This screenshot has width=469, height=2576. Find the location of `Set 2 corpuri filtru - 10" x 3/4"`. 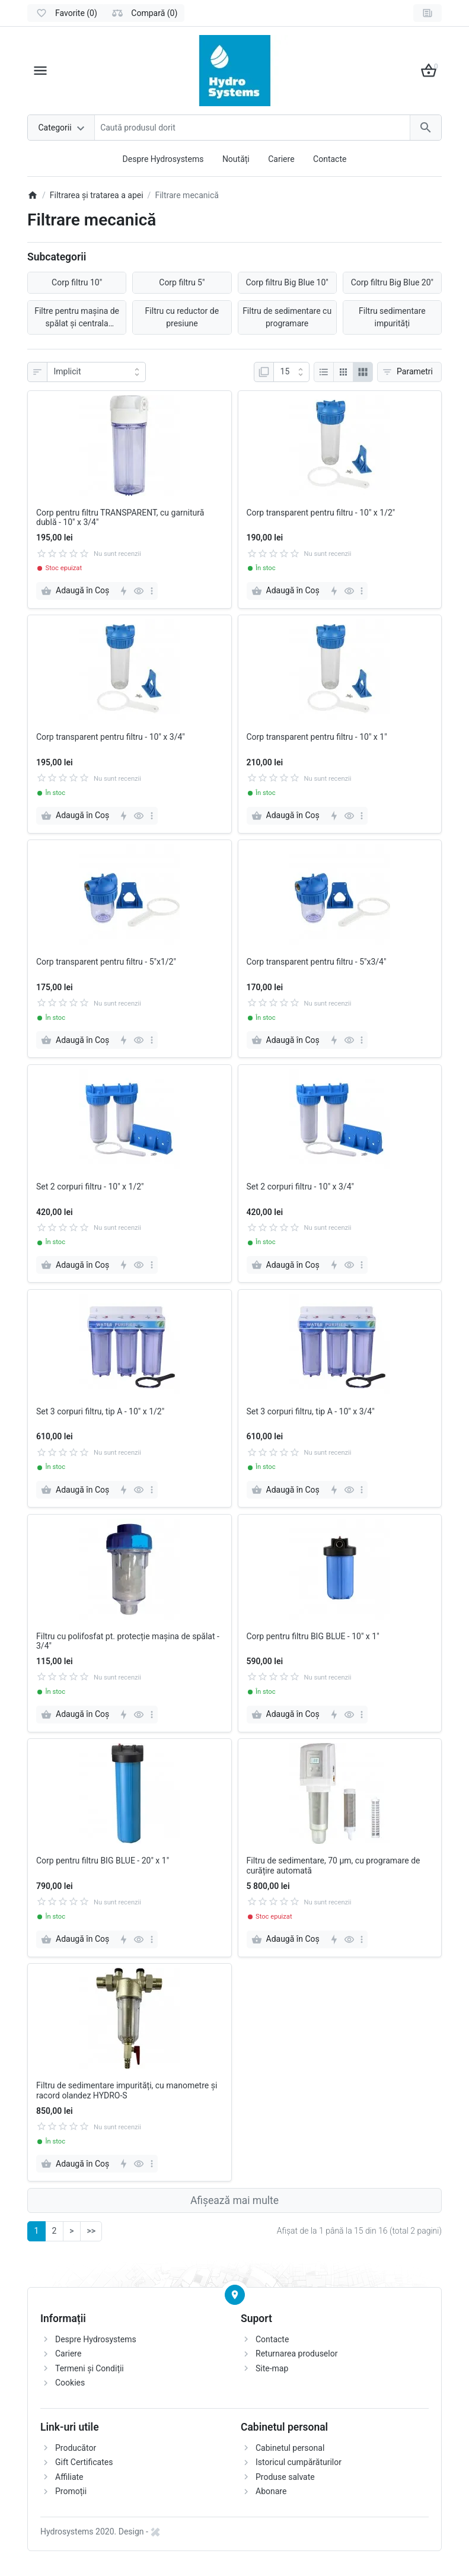

Set 2 corpuri filtru - 10" x 3/4" is located at coordinates (301, 1186).